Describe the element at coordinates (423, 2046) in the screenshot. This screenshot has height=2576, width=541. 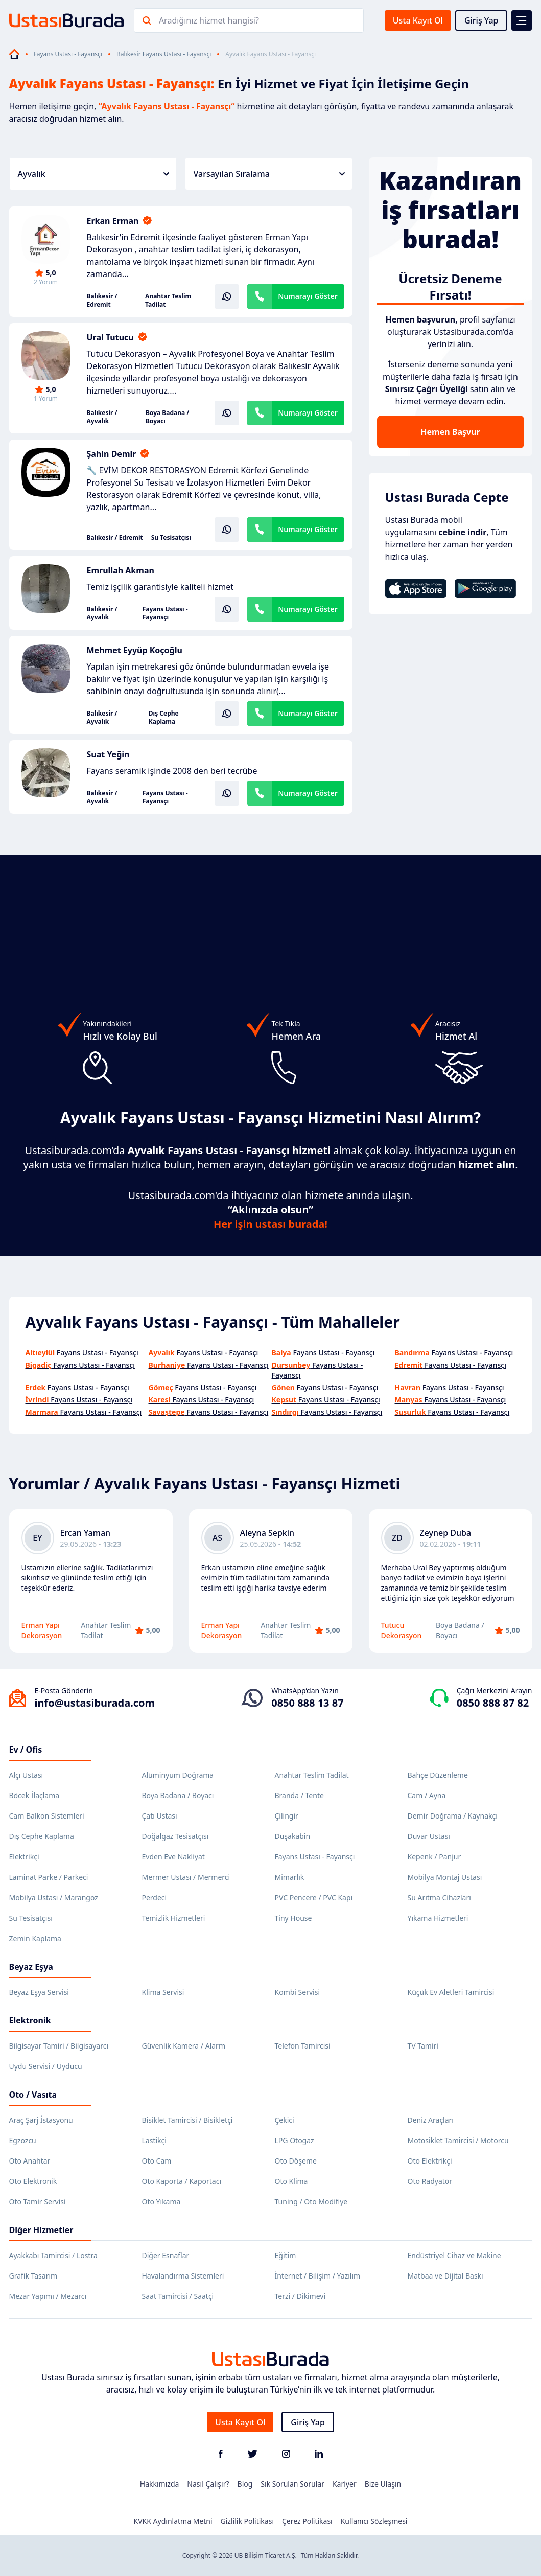
I see `TV Tamiri` at that location.